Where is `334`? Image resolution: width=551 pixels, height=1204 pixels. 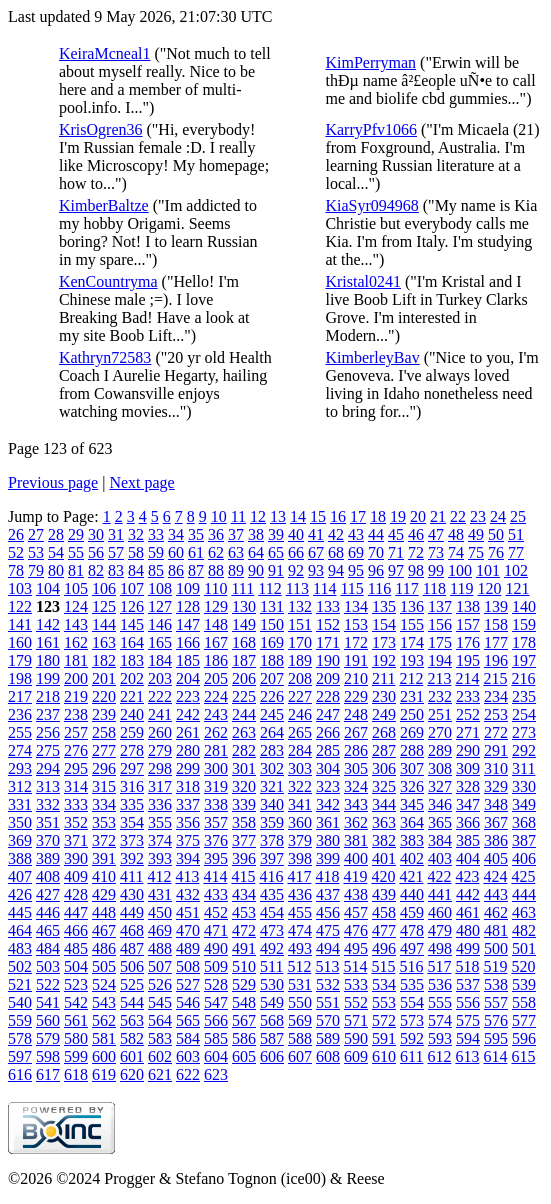 334 is located at coordinates (104, 804).